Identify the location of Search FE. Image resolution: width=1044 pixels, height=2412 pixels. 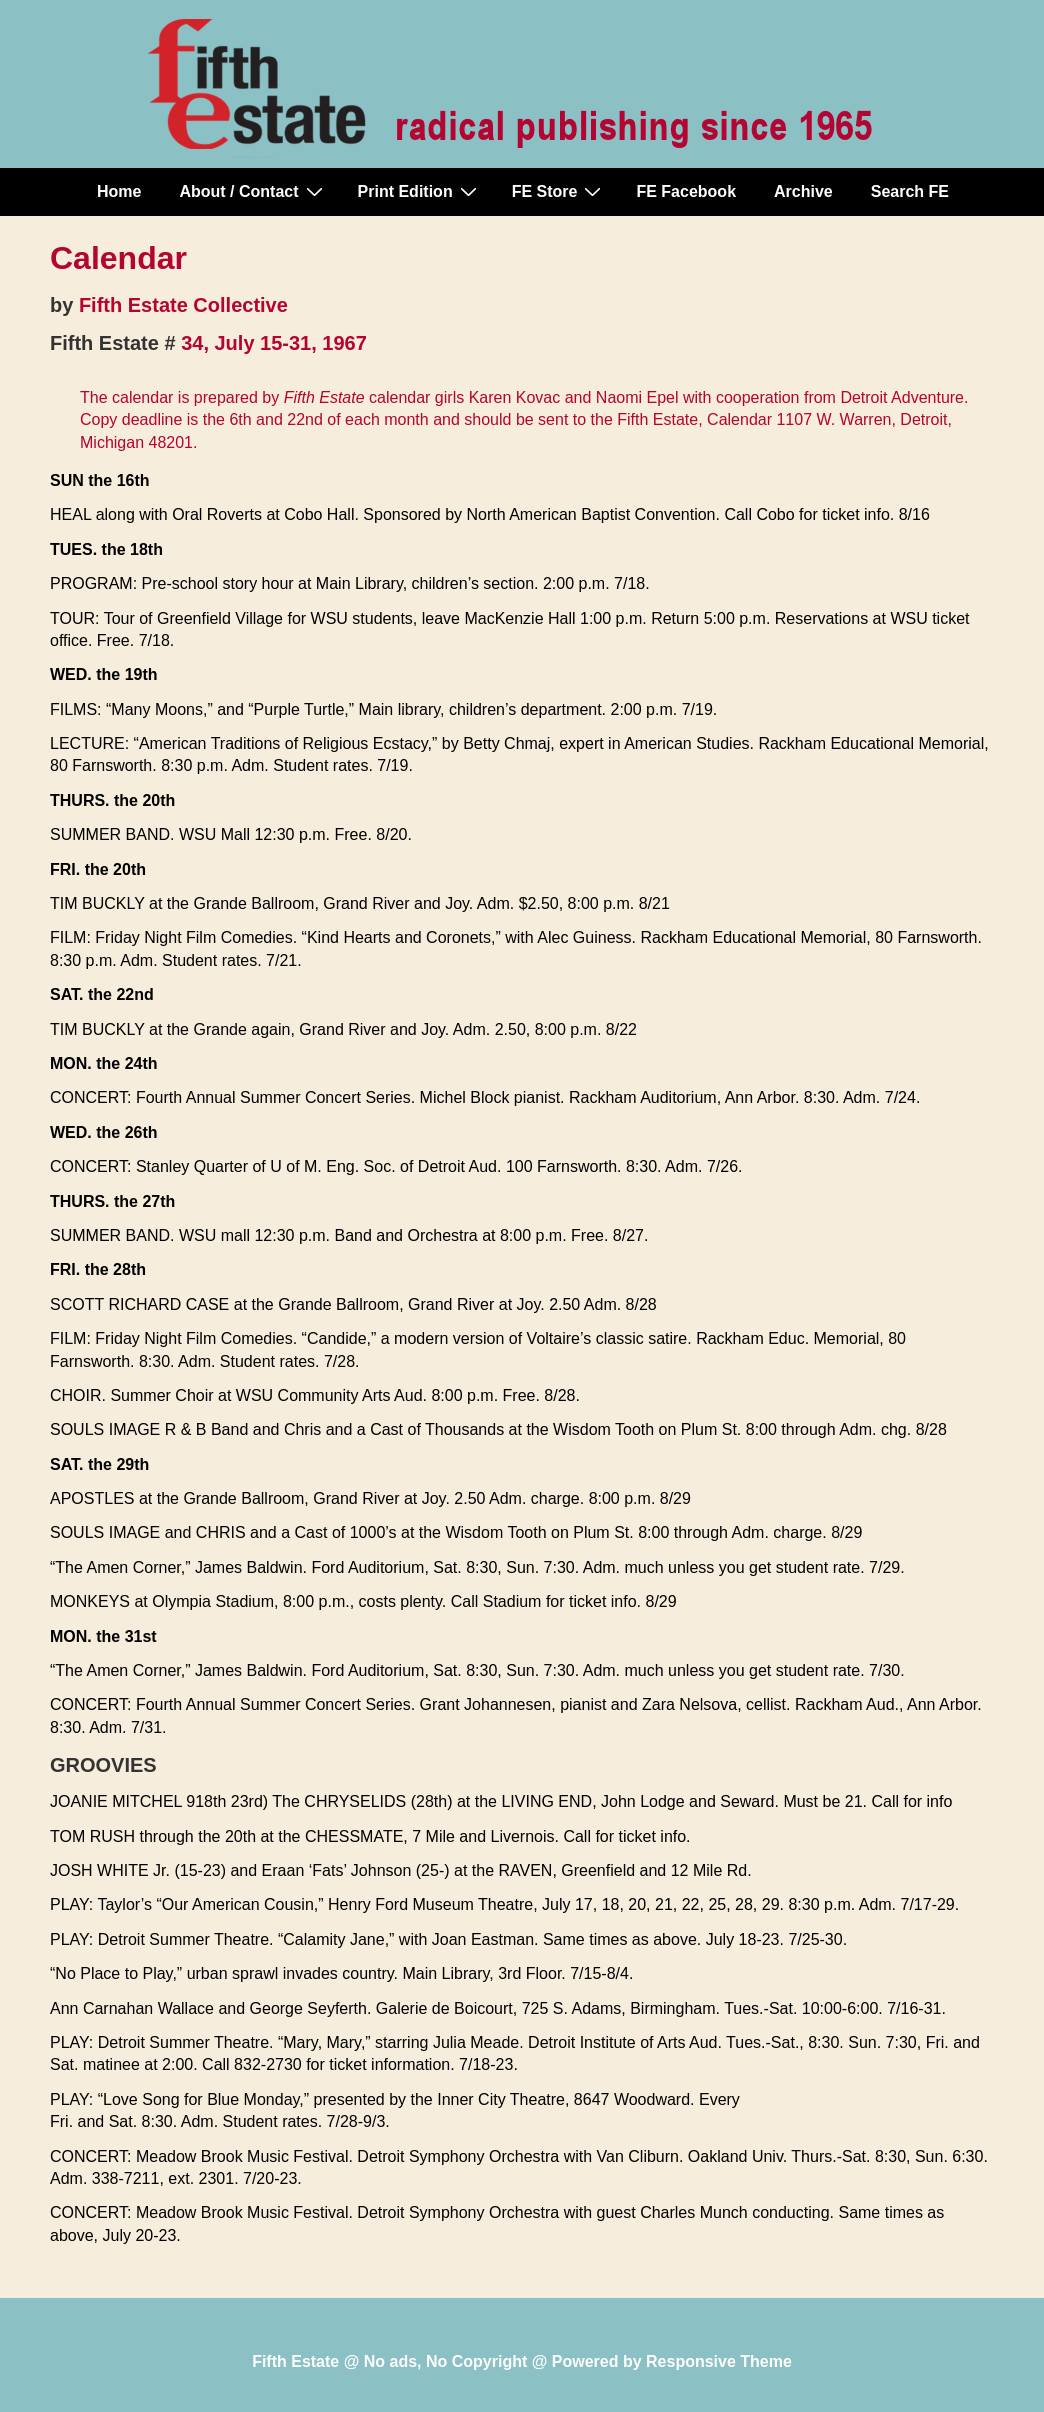
(910, 191).